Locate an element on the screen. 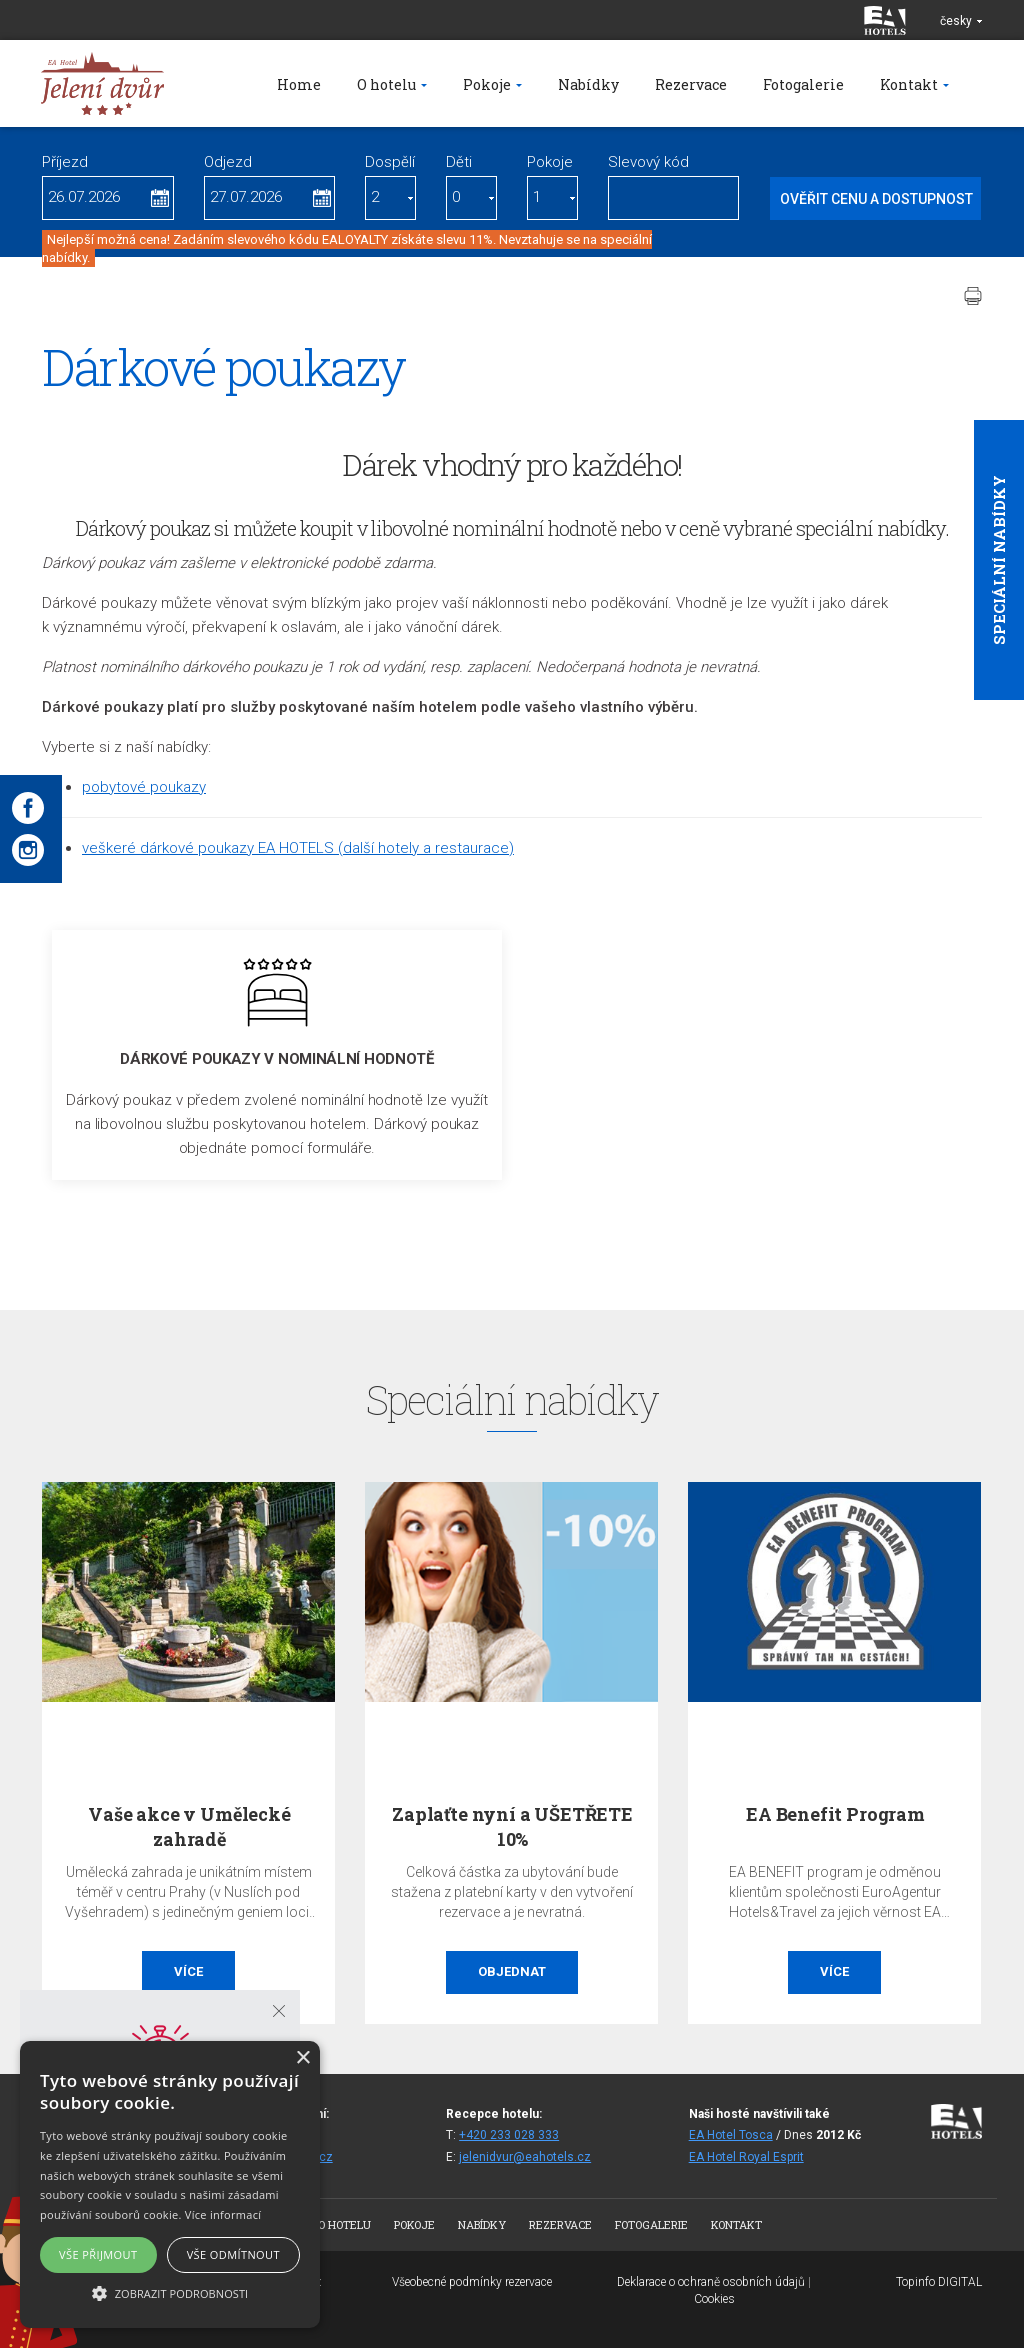  × [button] is located at coordinates (302, 2058).